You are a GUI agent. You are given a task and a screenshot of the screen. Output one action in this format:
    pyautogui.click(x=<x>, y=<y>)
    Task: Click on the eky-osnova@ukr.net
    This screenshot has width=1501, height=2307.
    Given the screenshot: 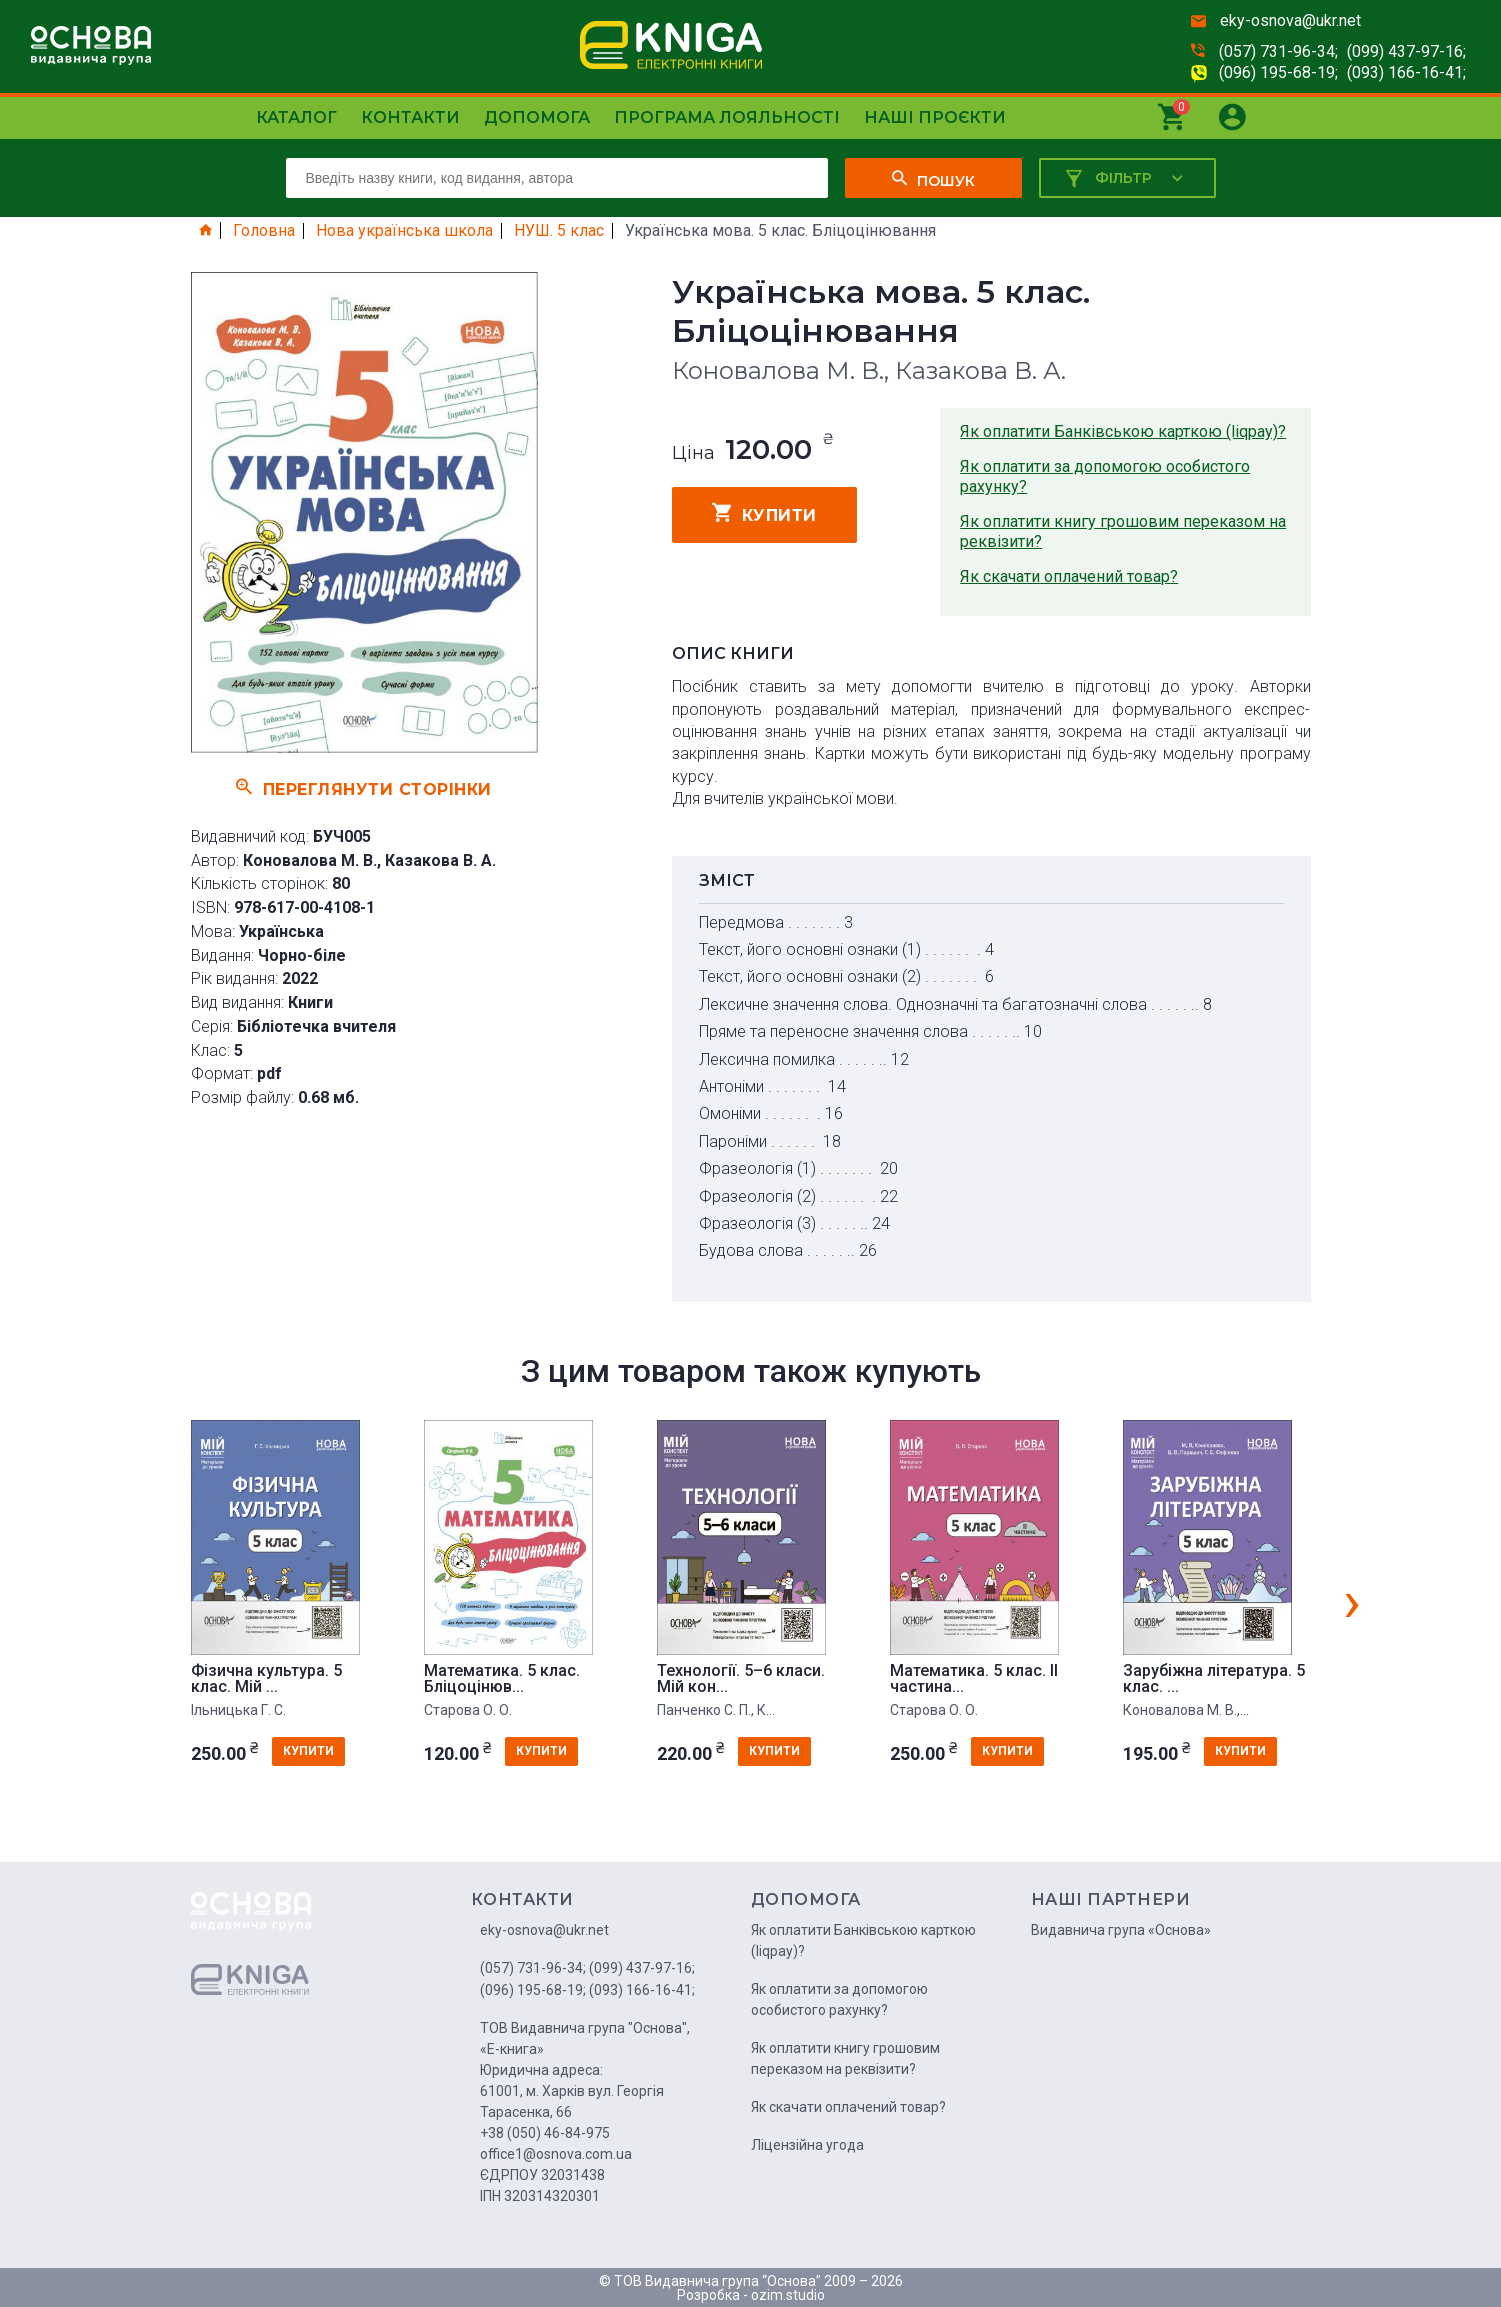 What is the action you would take?
    pyautogui.click(x=1290, y=20)
    